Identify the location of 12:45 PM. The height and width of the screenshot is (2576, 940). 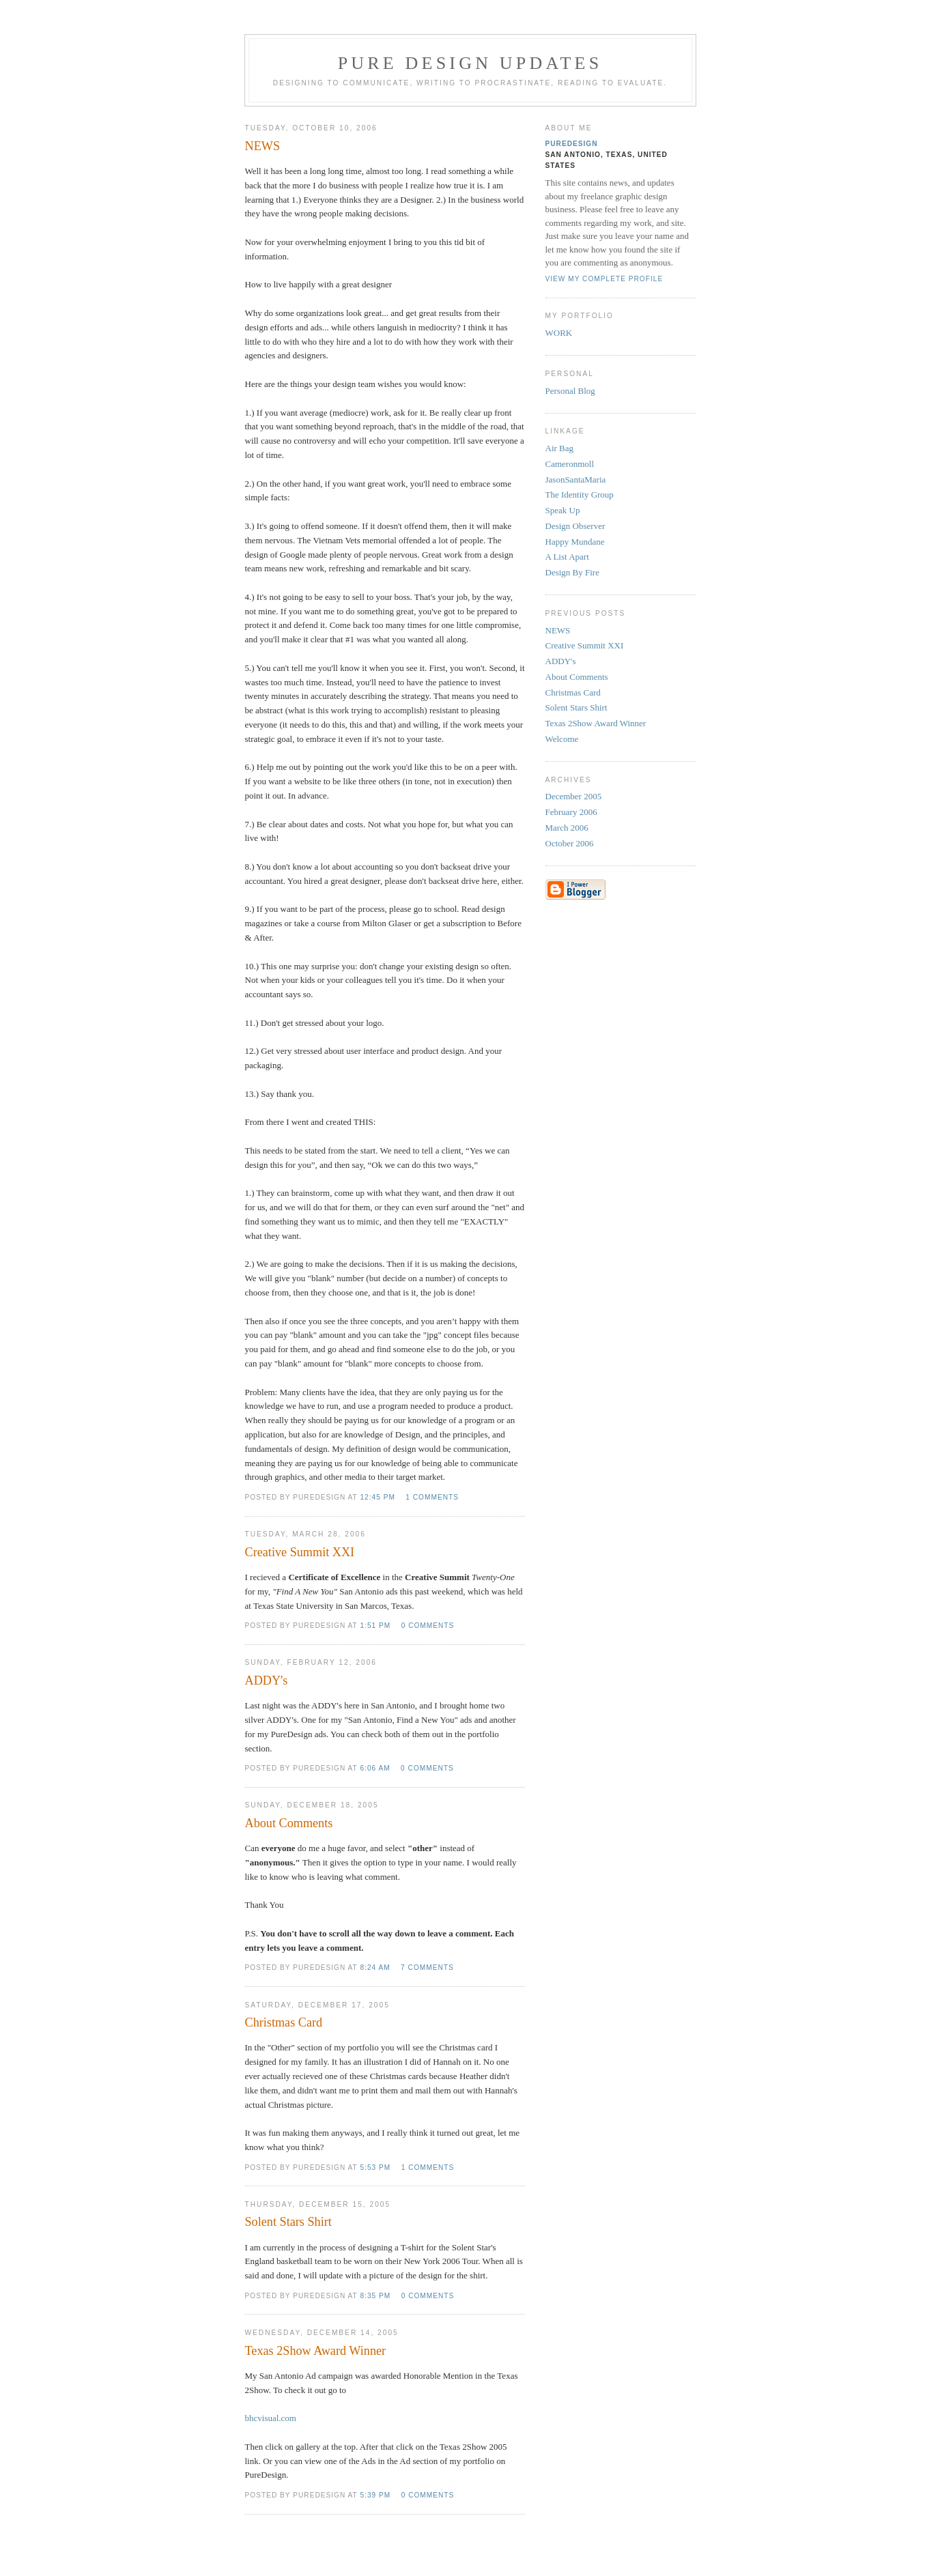
(377, 1497).